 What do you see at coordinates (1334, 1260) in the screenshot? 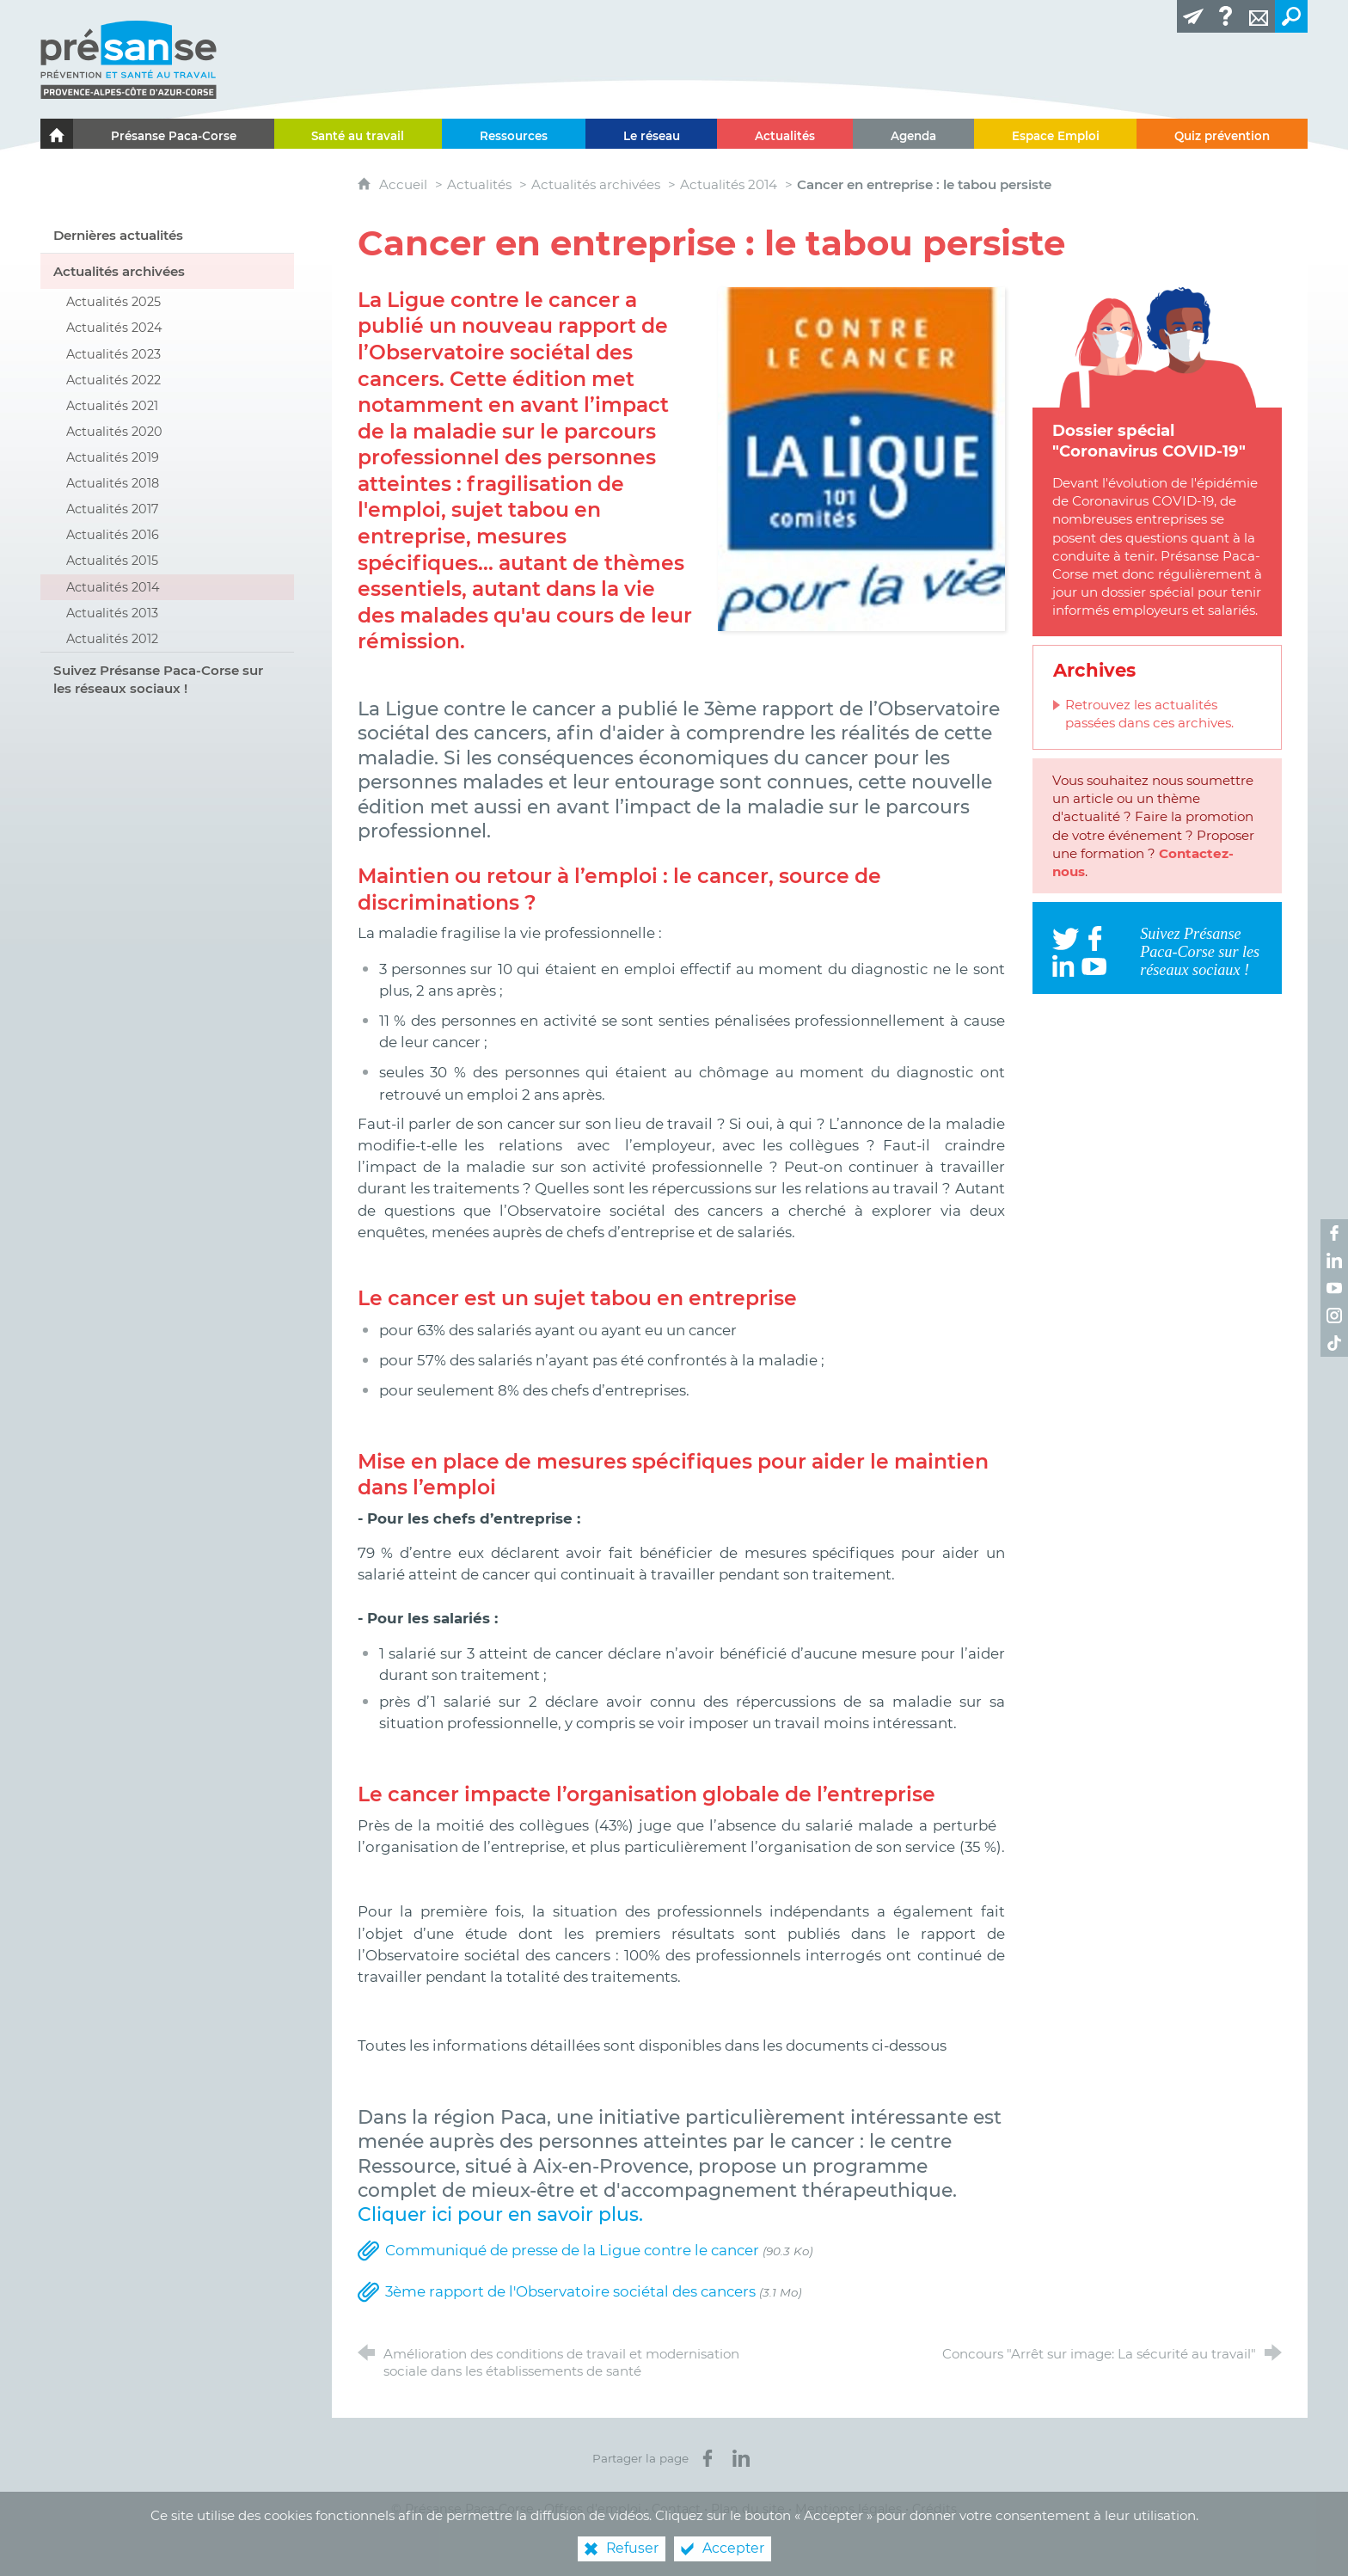
I see `[Retrouvez-nous sur LinkedIn ! (nouvelle fenêtre)]` at bounding box center [1334, 1260].